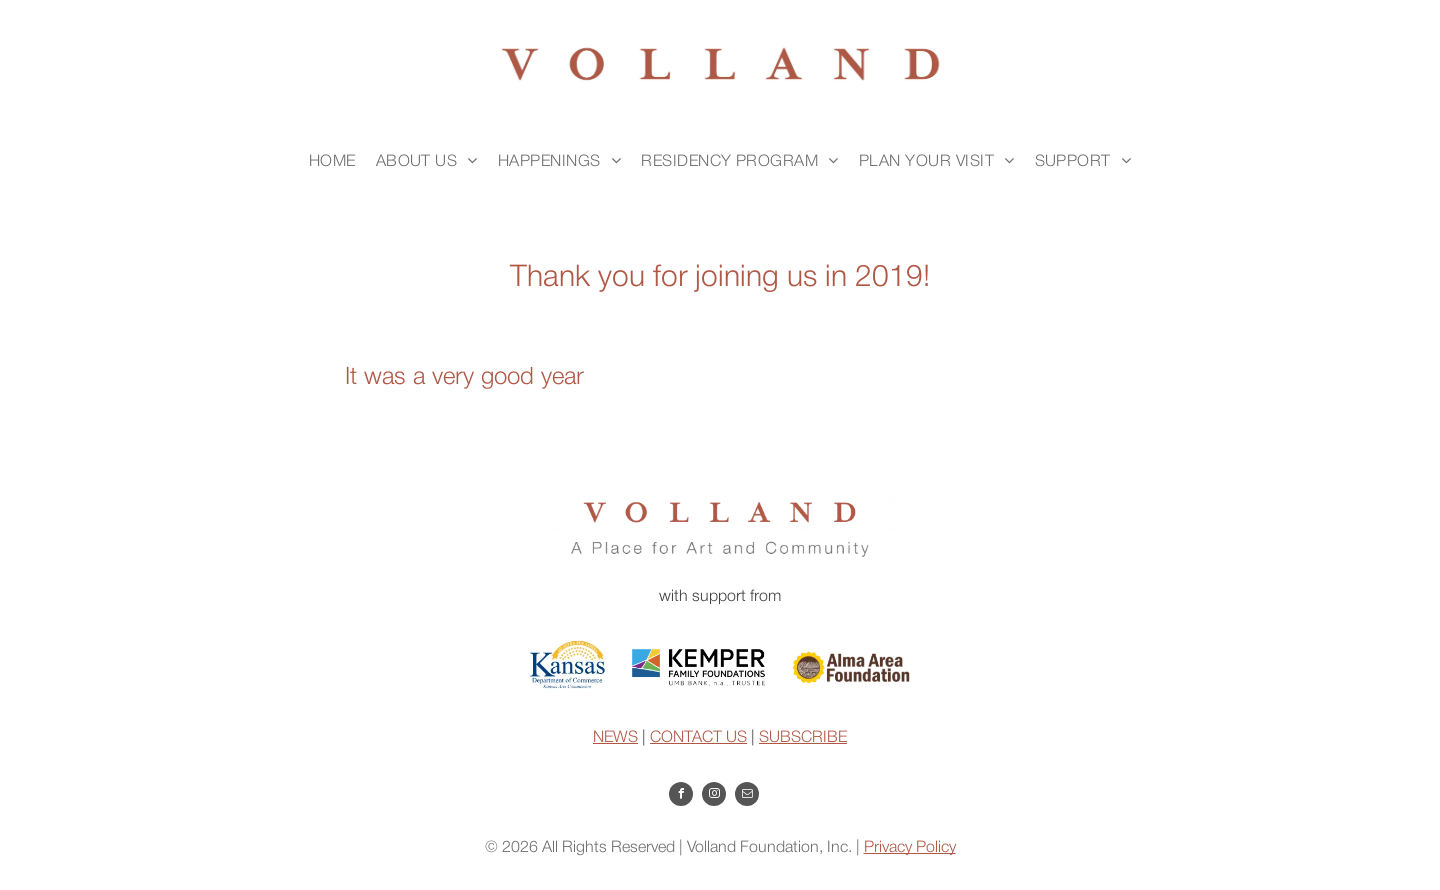 The width and height of the screenshot is (1440, 890). What do you see at coordinates (714, 796) in the screenshot?
I see `[instagram]` at bounding box center [714, 796].